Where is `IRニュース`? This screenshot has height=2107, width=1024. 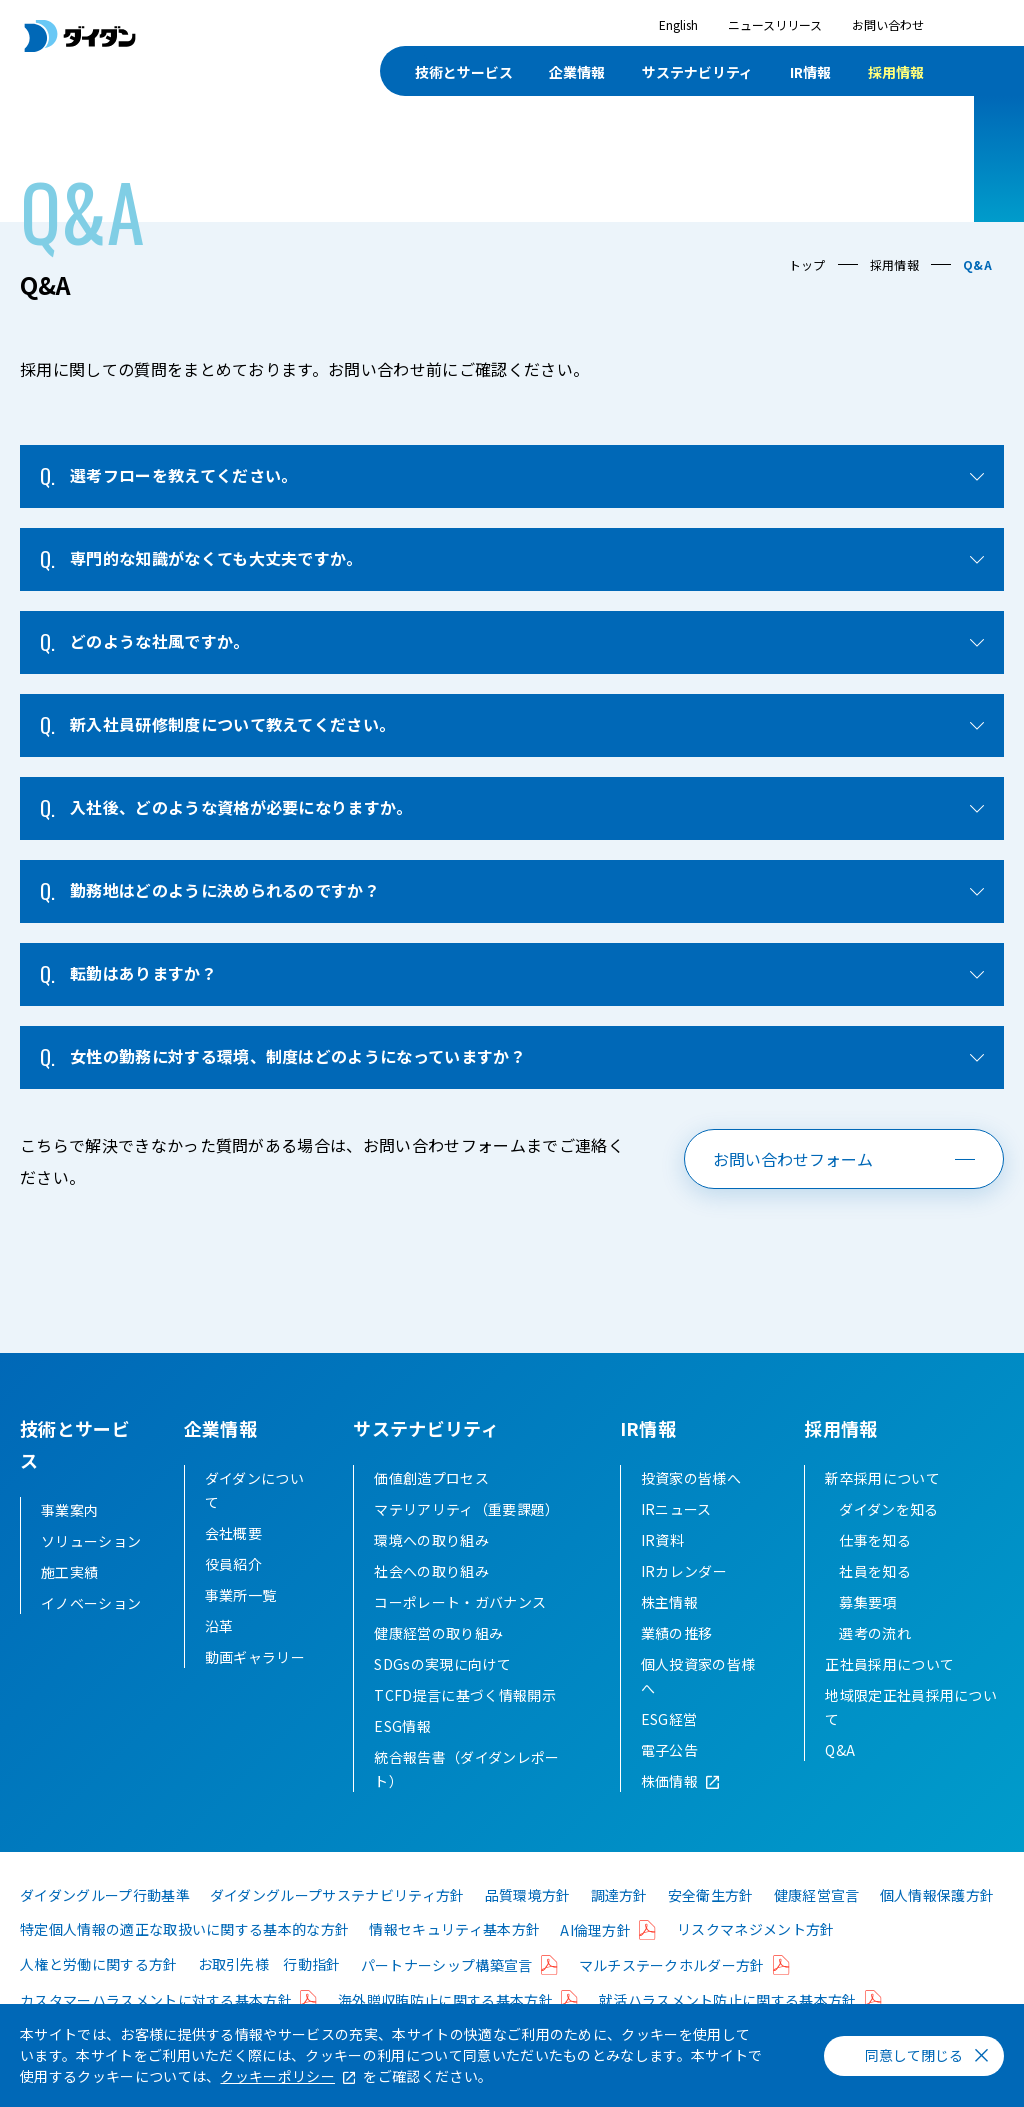
IRニュース is located at coordinates (676, 1541).